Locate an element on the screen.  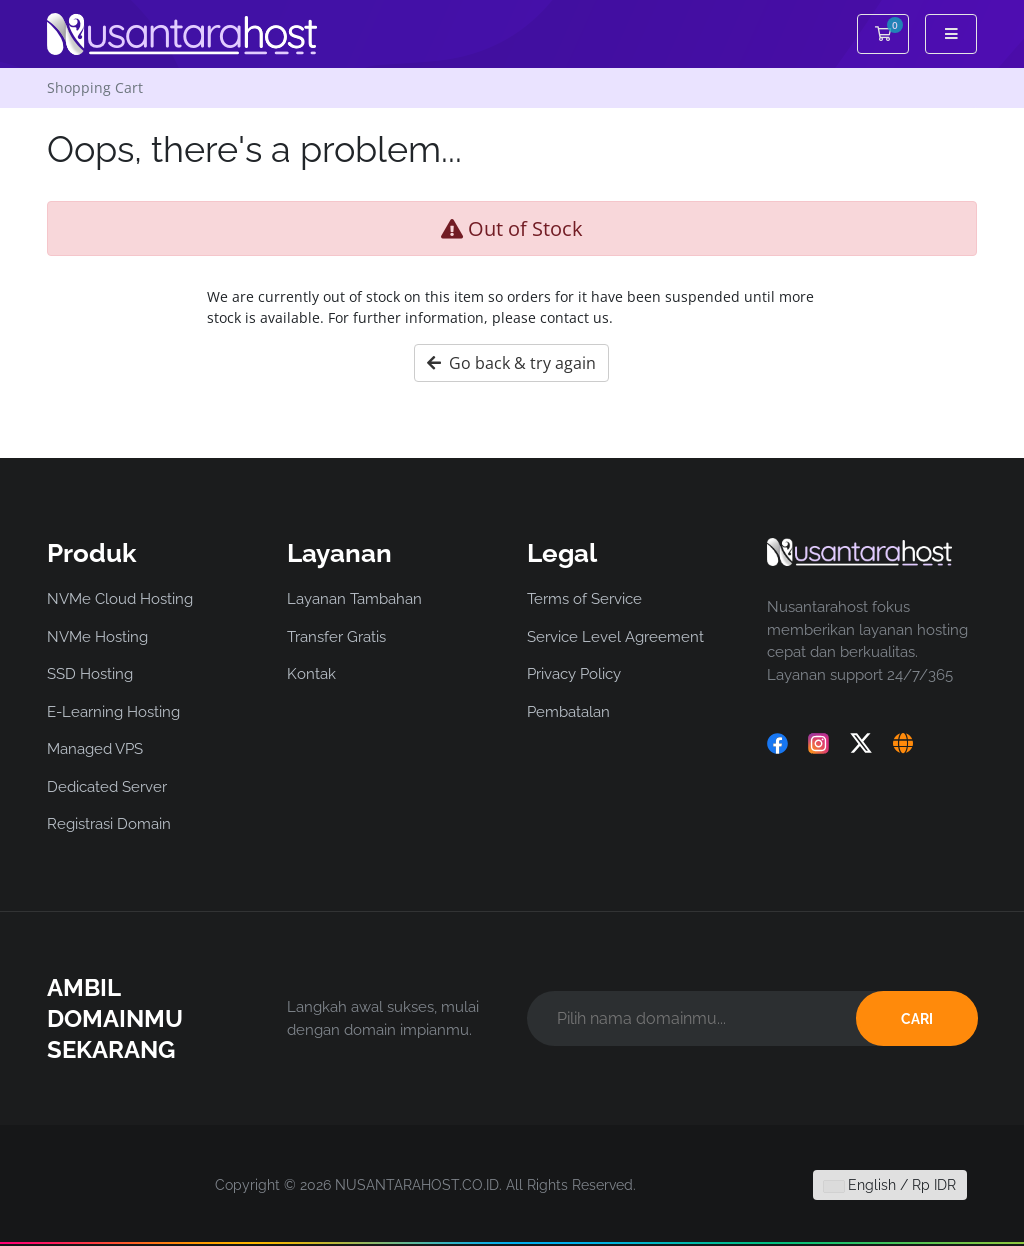
NVMe Cloud Hosting is located at coordinates (120, 599).